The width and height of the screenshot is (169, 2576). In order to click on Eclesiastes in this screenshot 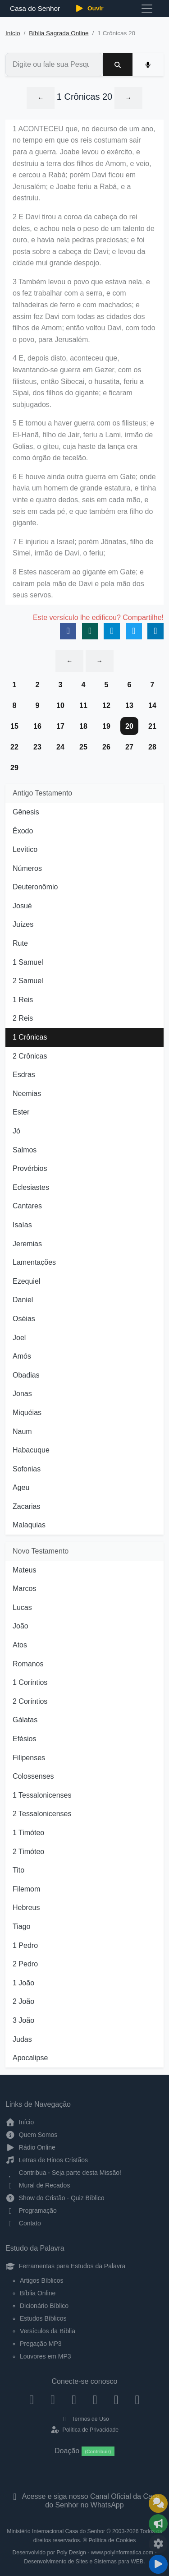, I will do `click(31, 1187)`.